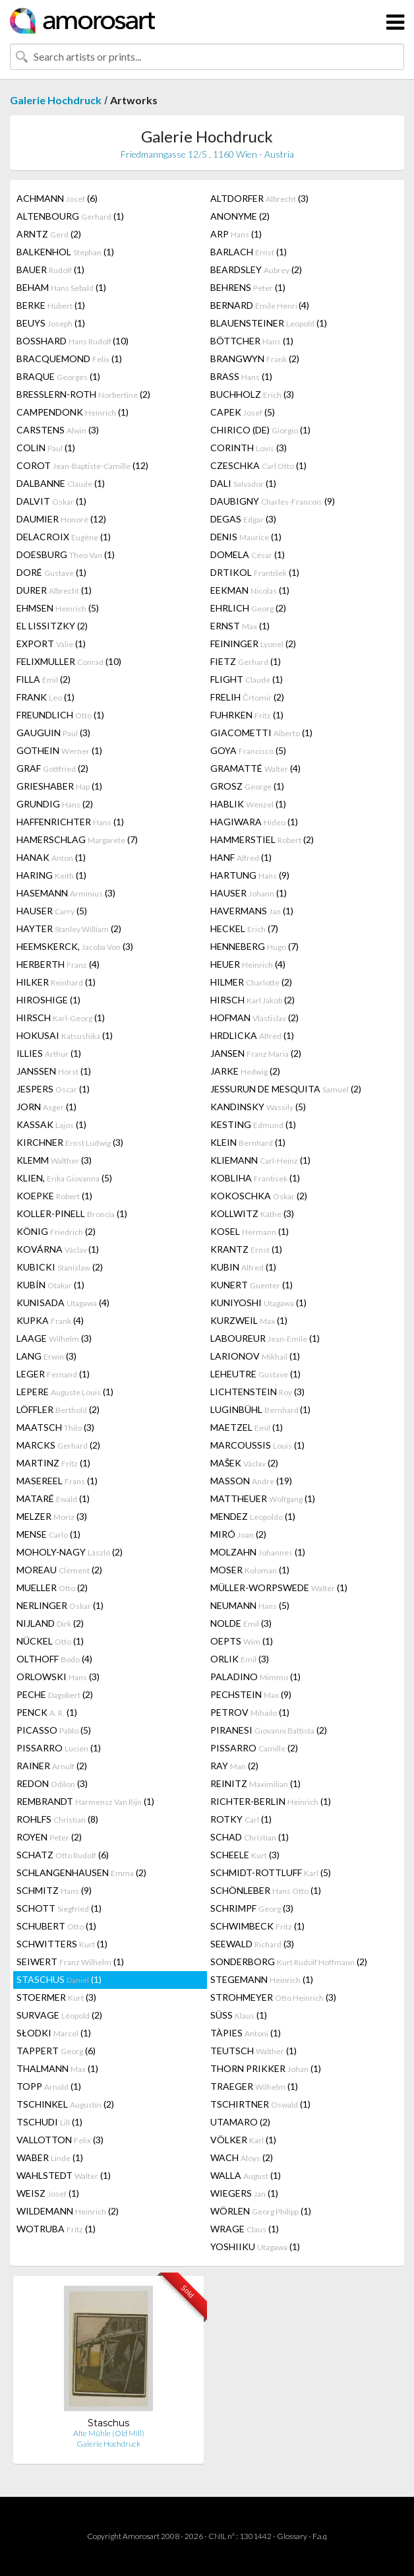  Describe the element at coordinates (247, 287) in the screenshot. I see `BEHRENS (1)` at that location.